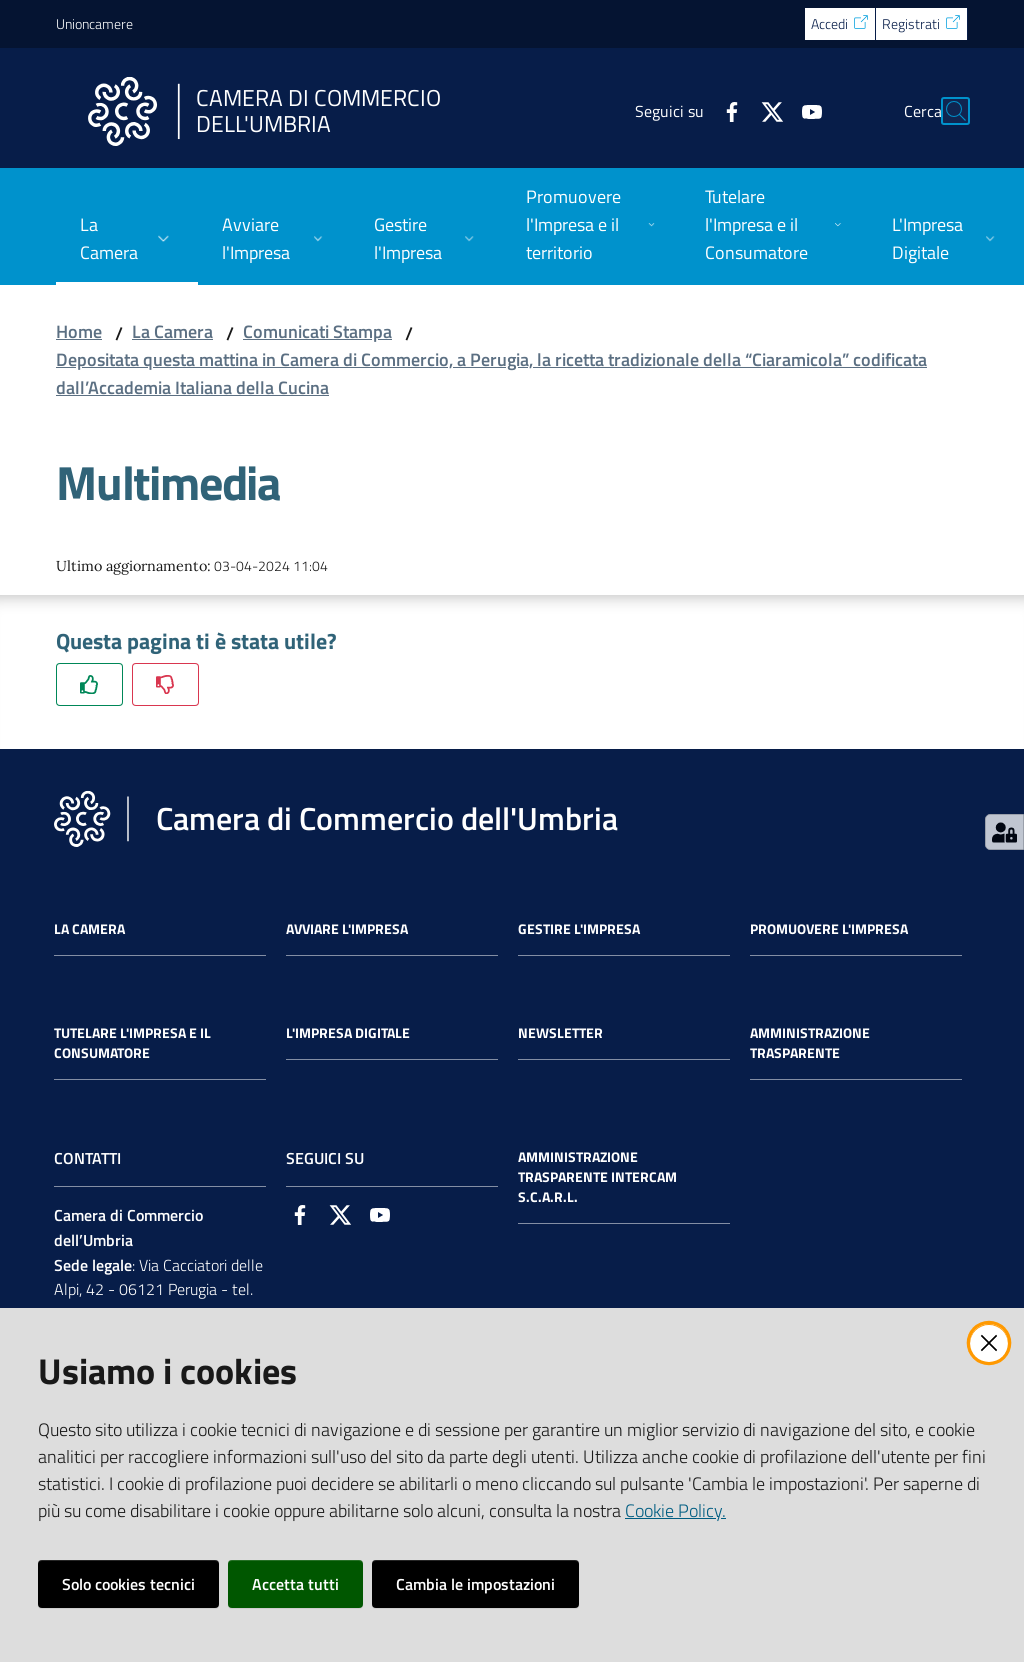 Image resolution: width=1024 pixels, height=1662 pixels. What do you see at coordinates (810, 1043) in the screenshot?
I see `Amministrazione Trasparente` at bounding box center [810, 1043].